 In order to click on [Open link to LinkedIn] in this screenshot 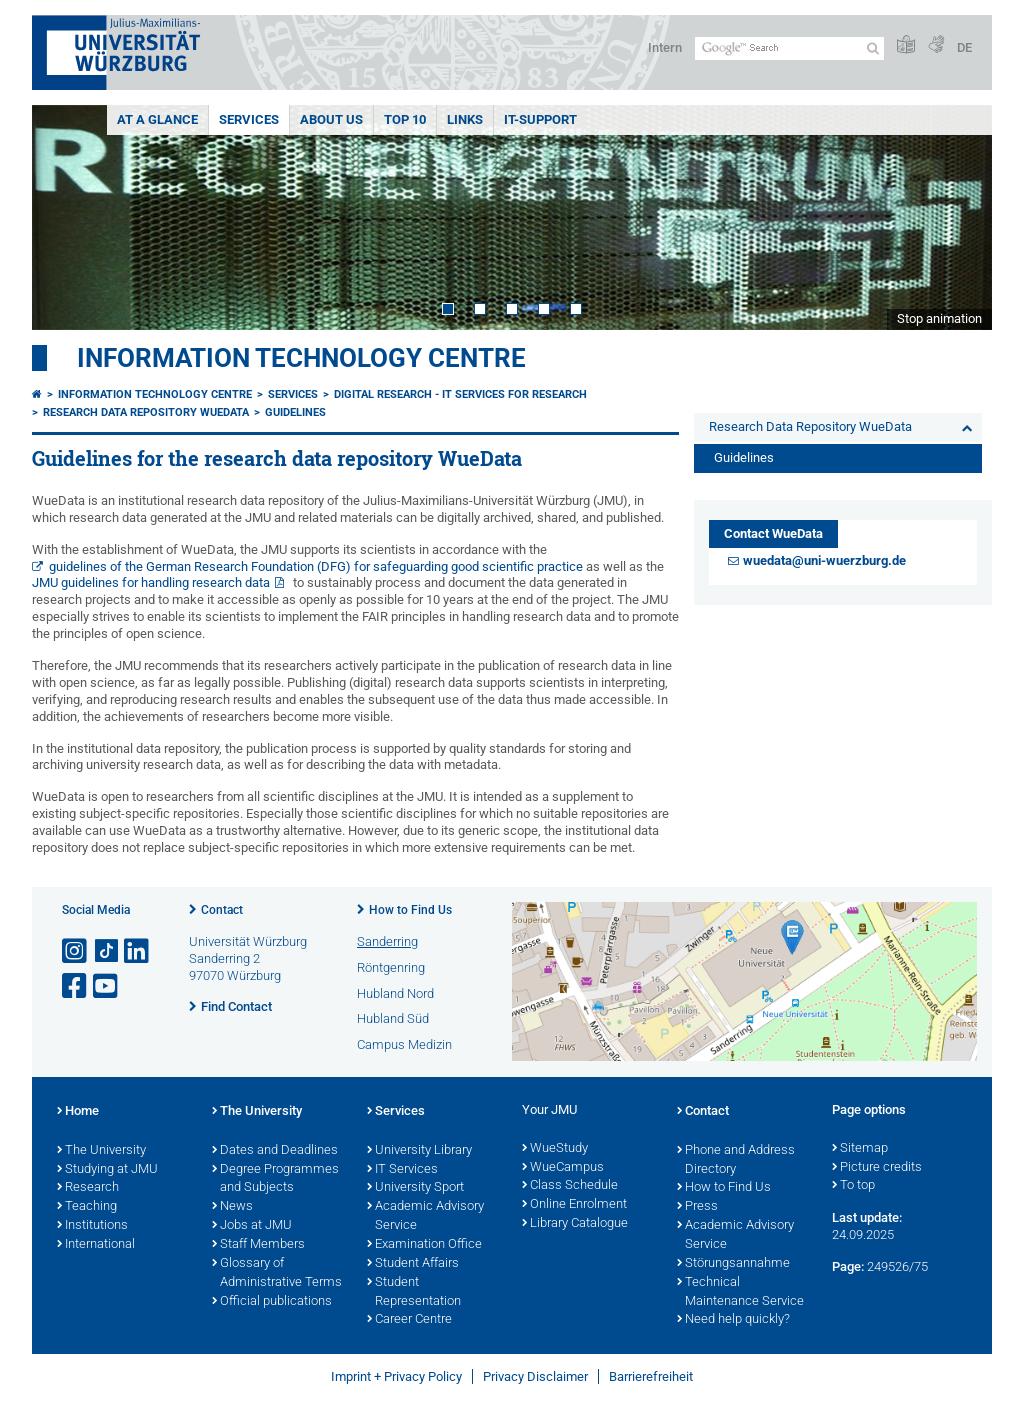, I will do `click(138, 951)`.